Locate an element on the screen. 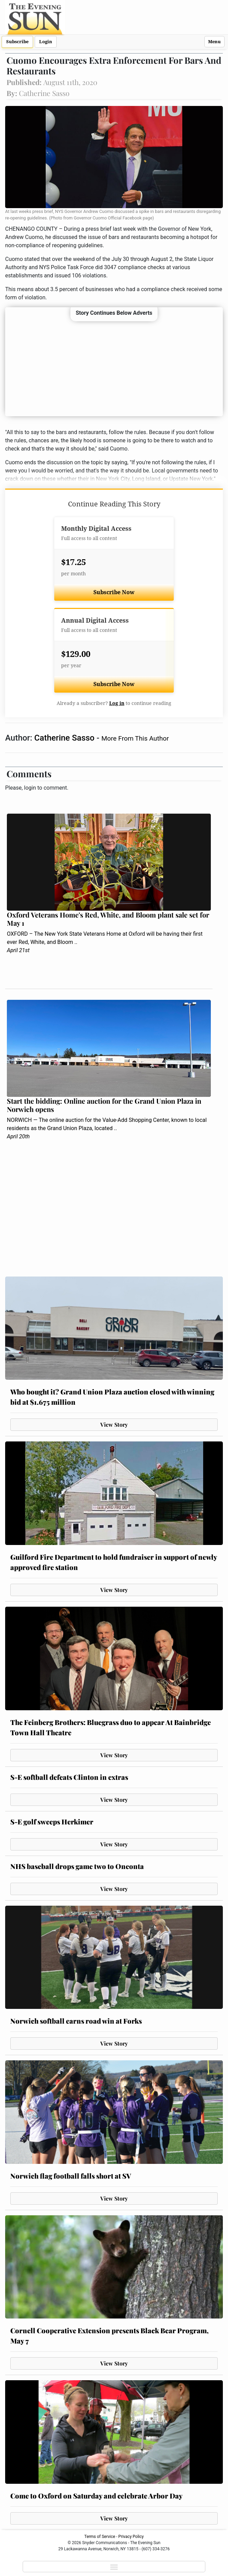  Terms of Service is located at coordinates (99, 2536).